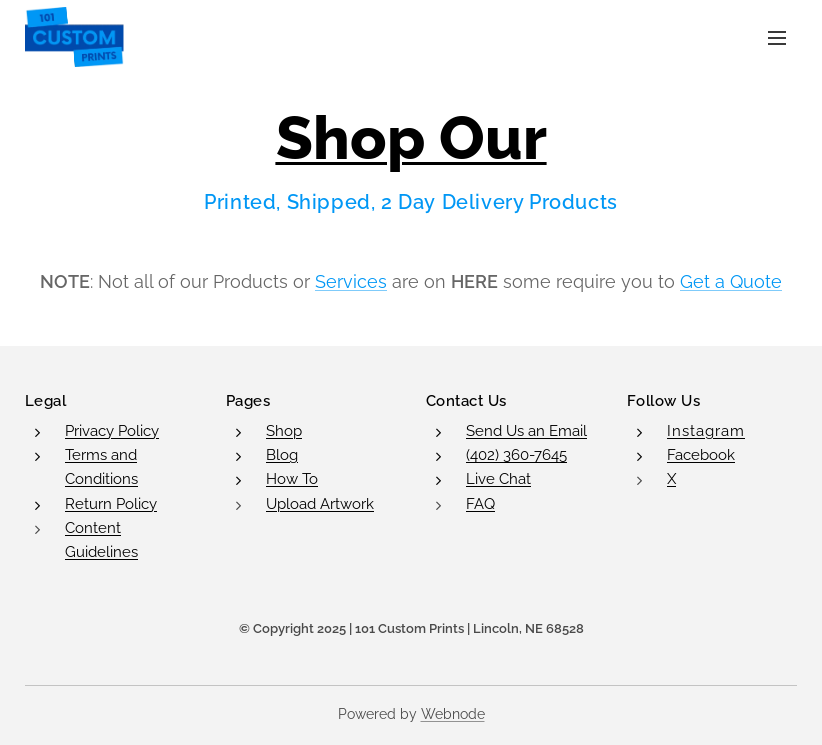  What do you see at coordinates (284, 431) in the screenshot?
I see `Shop` at bounding box center [284, 431].